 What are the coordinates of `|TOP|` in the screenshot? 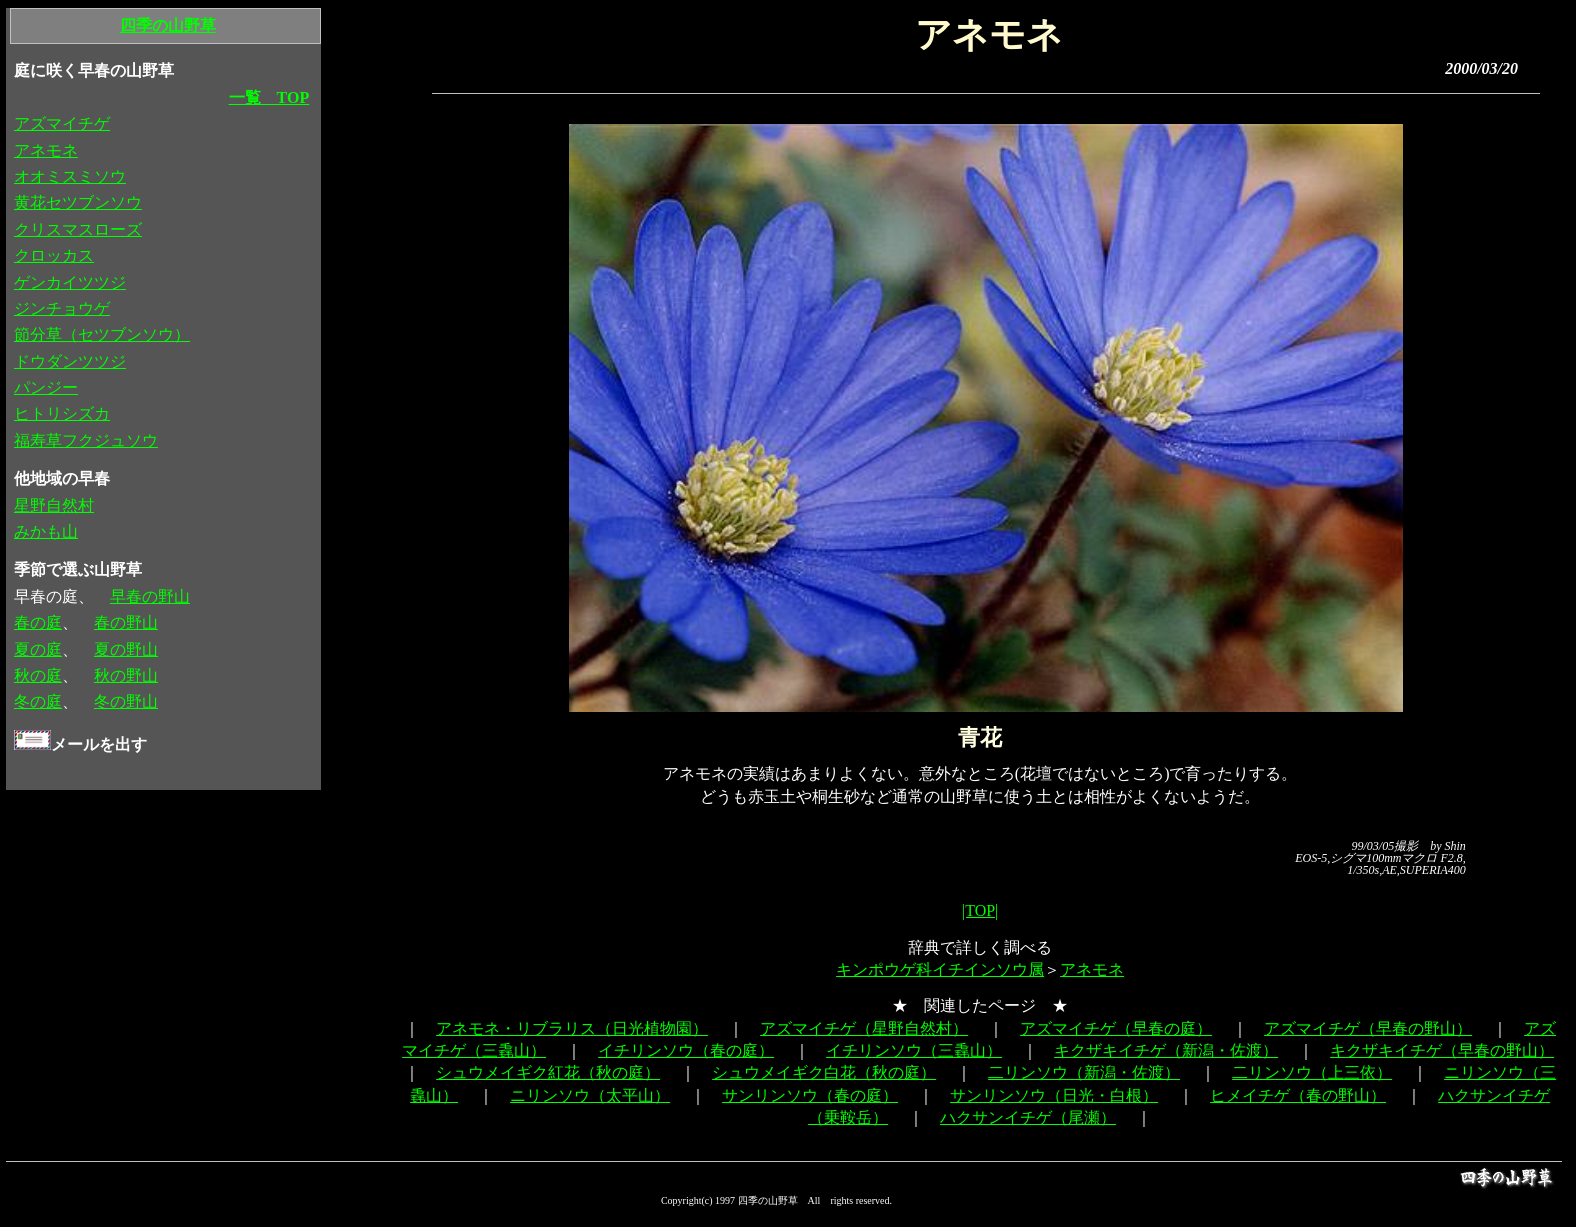 It's located at (980, 910).